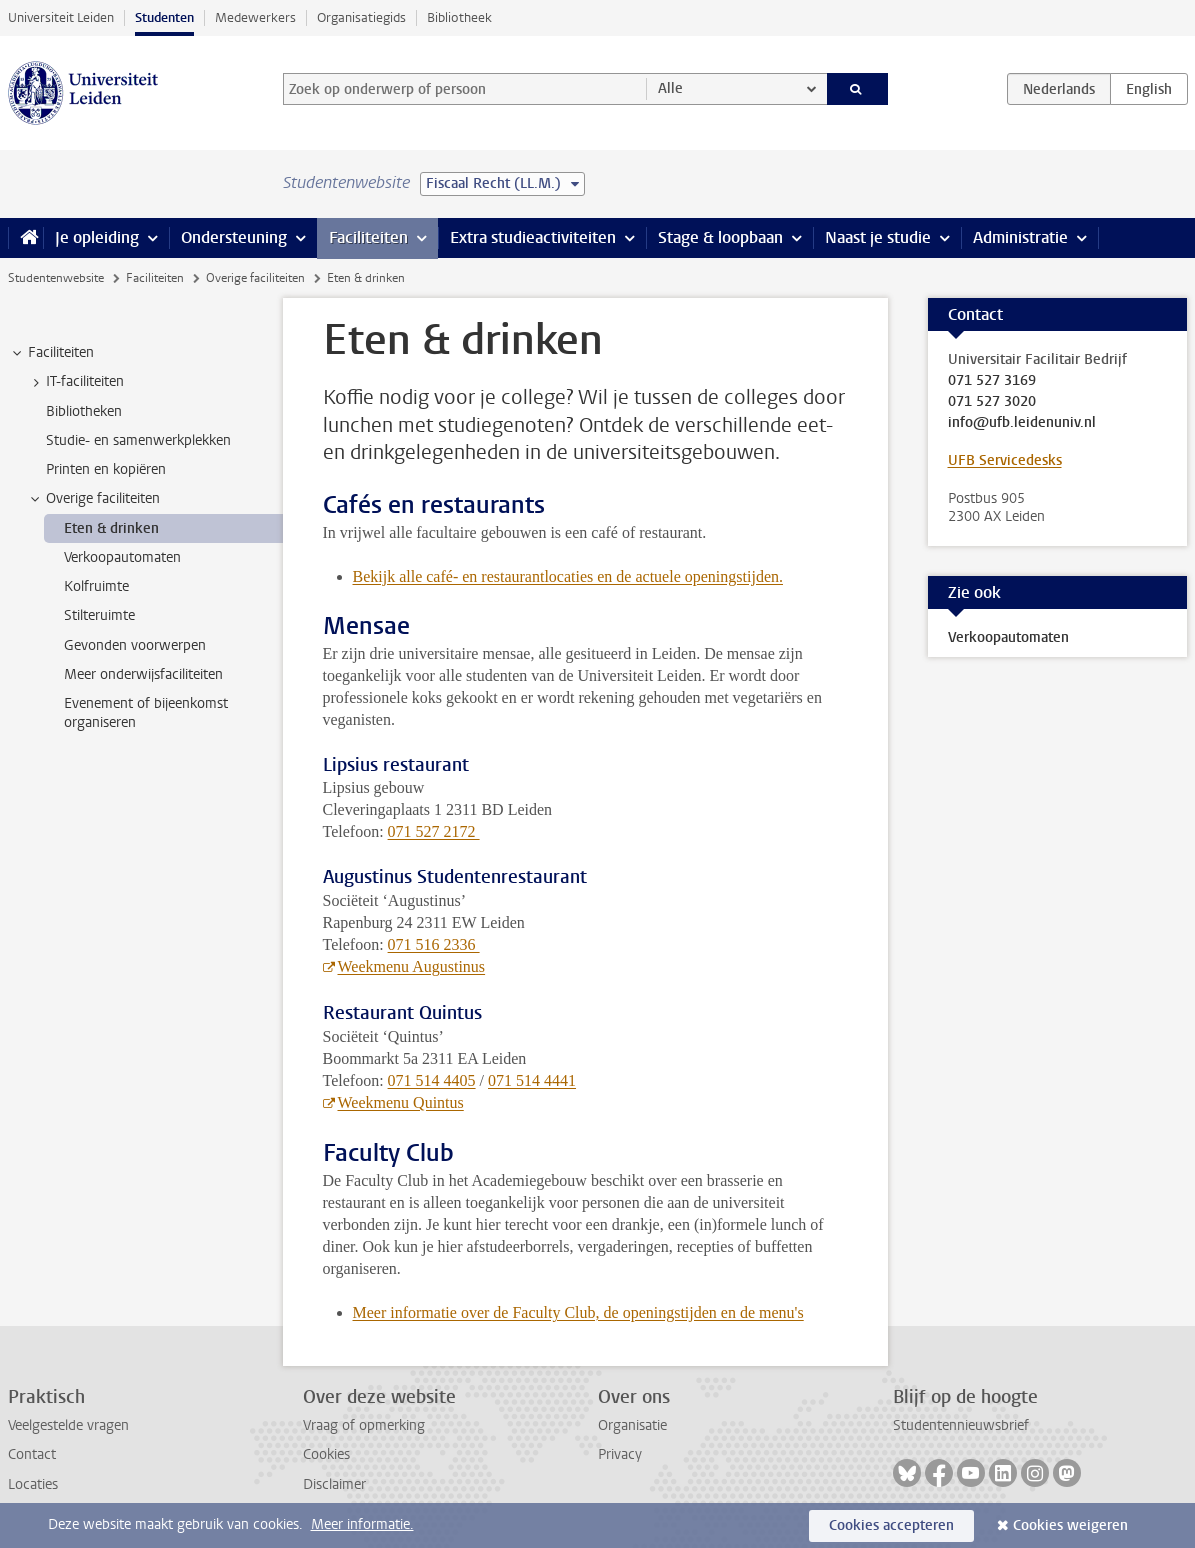 The height and width of the screenshot is (1548, 1195). I want to click on Studenten, so click(164, 17).